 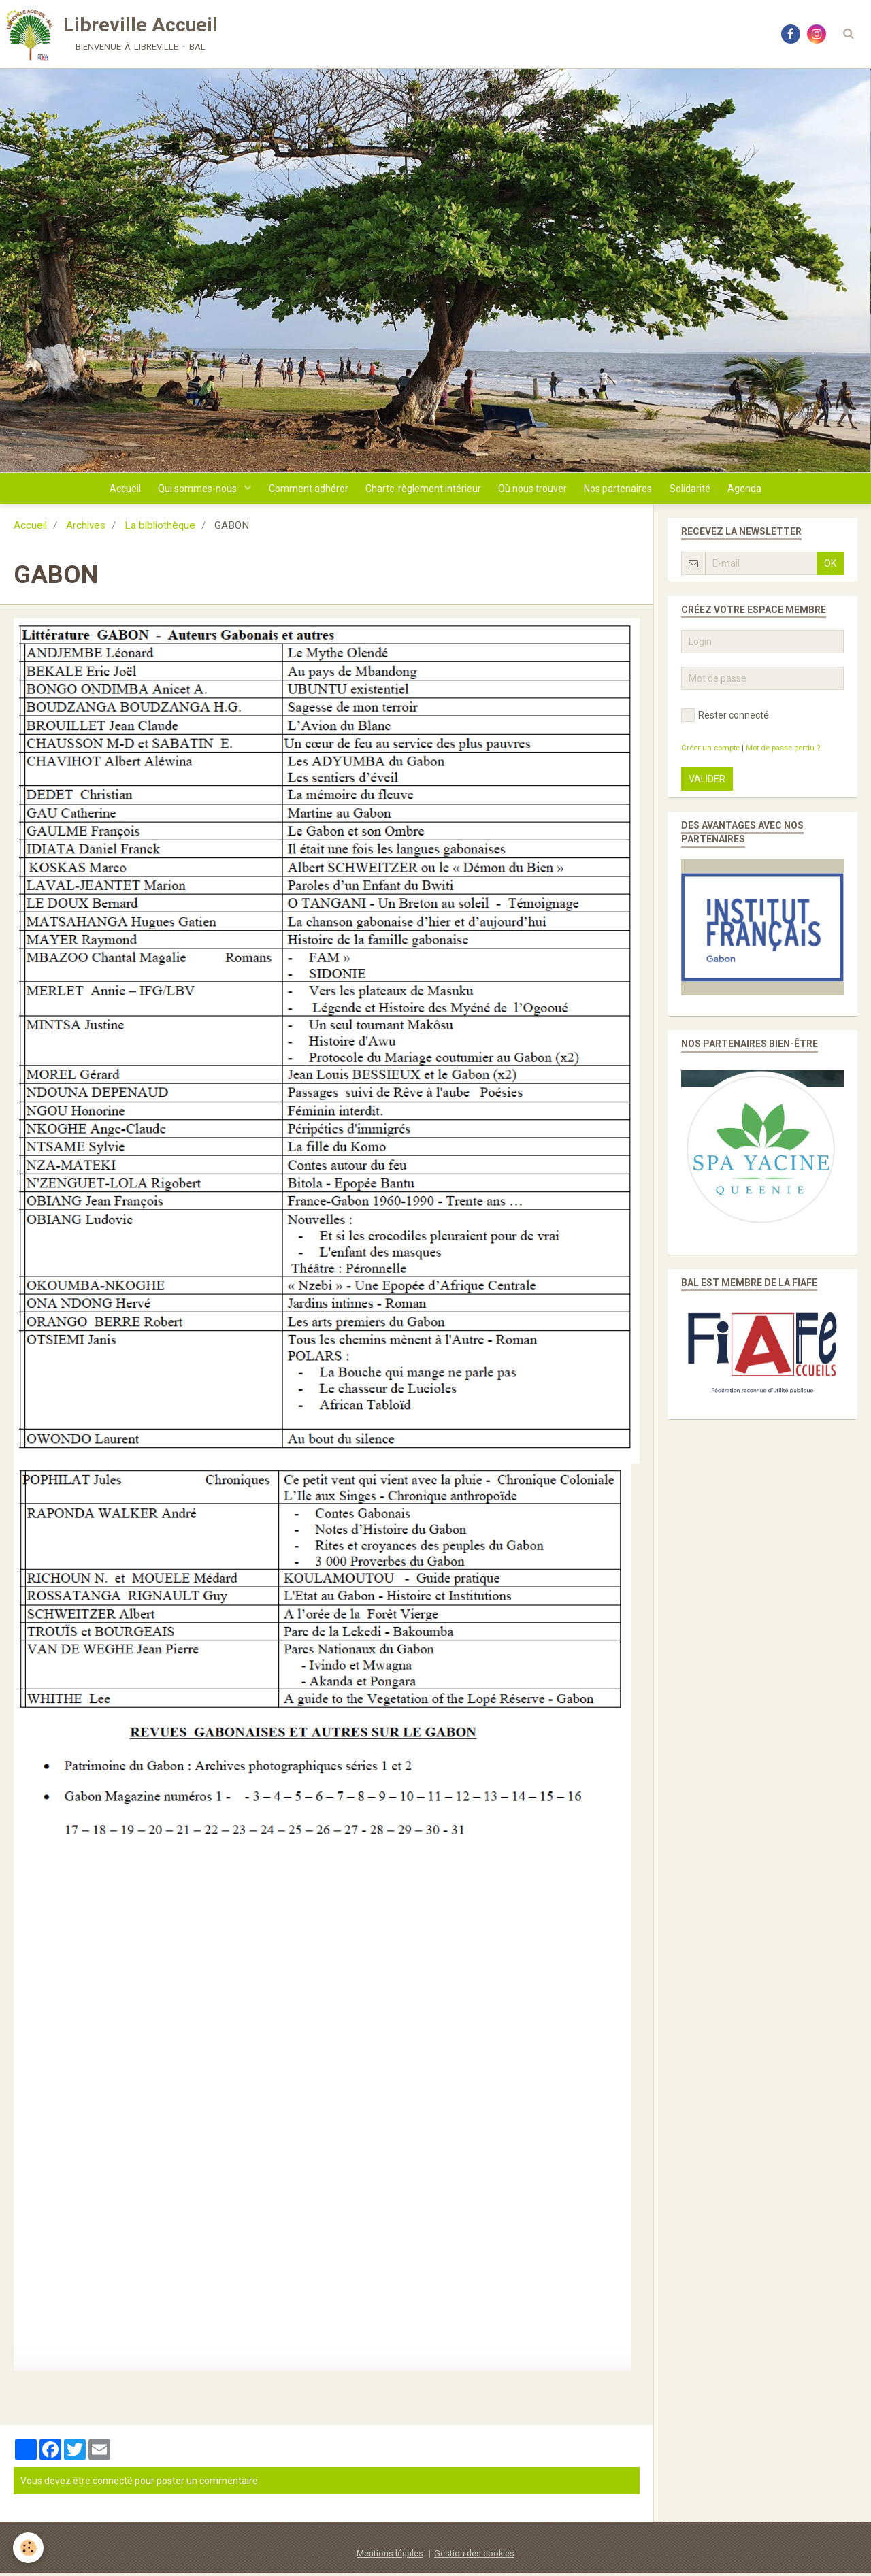 I want to click on OK, so click(x=830, y=566).